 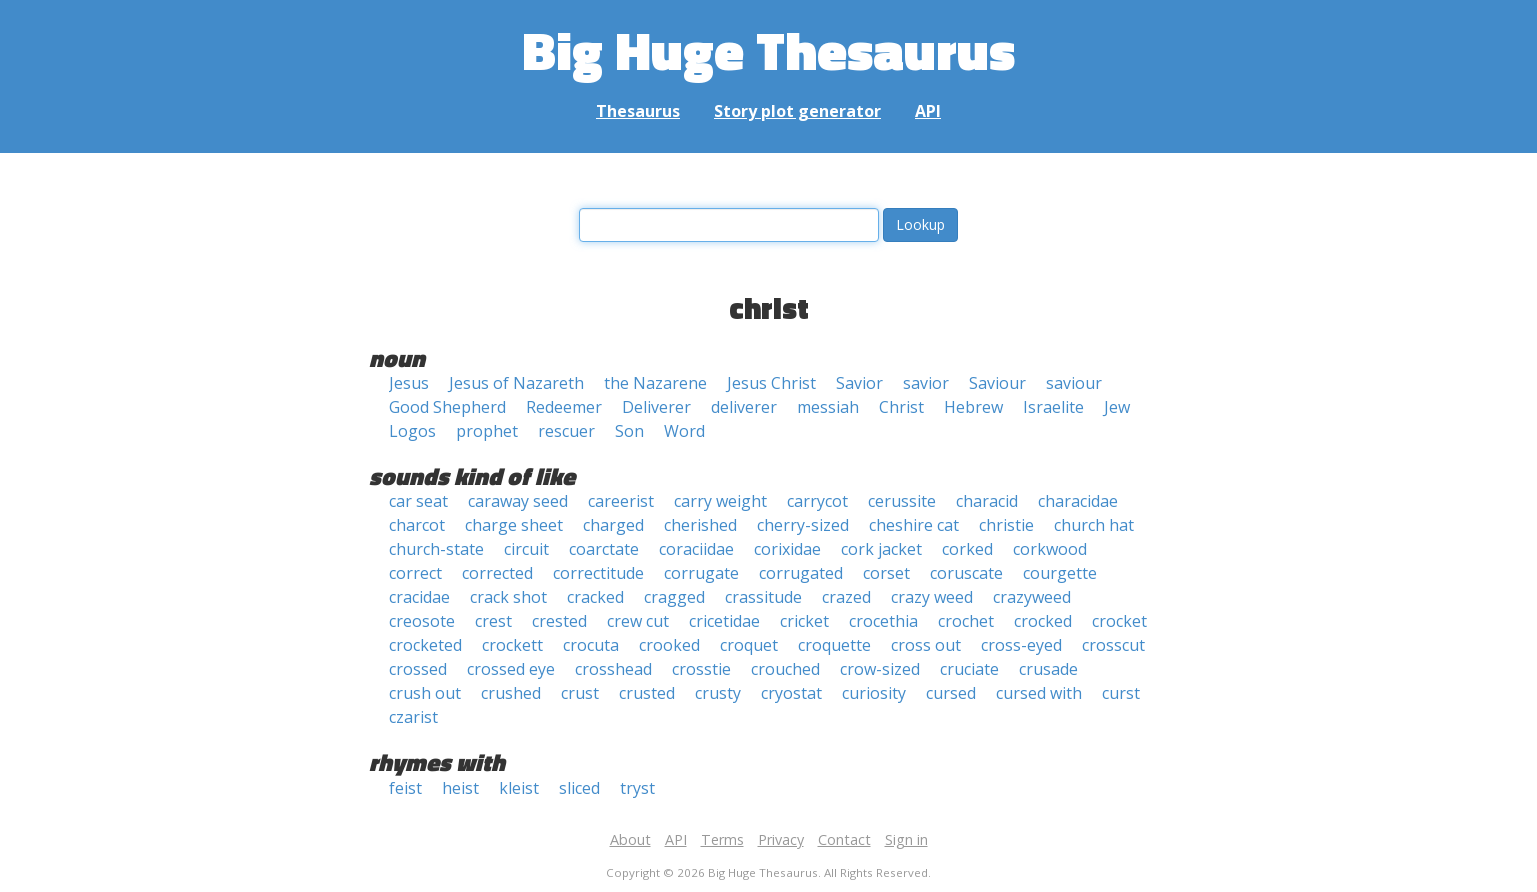 I want to click on sliced, so click(x=579, y=788).